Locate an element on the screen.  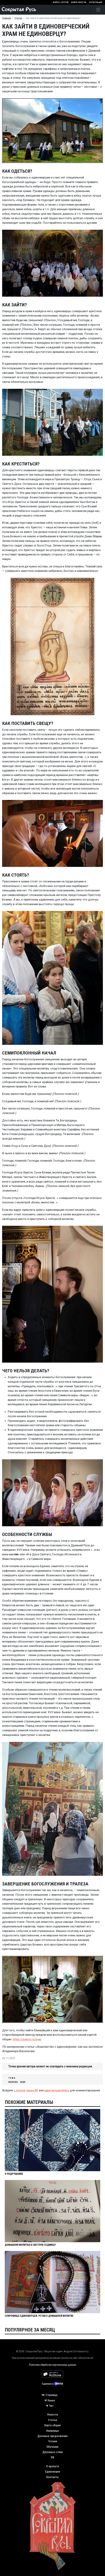
Войти через is located at coordinates (78, 2).